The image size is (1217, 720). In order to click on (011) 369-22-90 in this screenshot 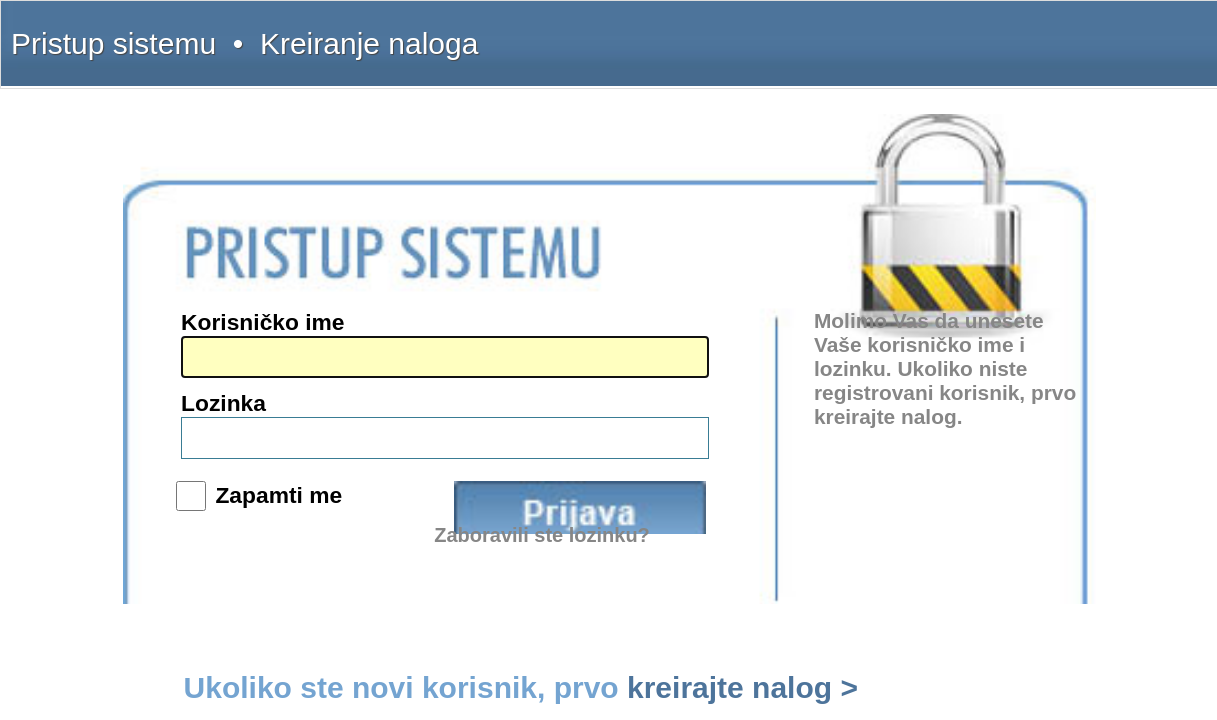, I will do `click(199, 294)`.